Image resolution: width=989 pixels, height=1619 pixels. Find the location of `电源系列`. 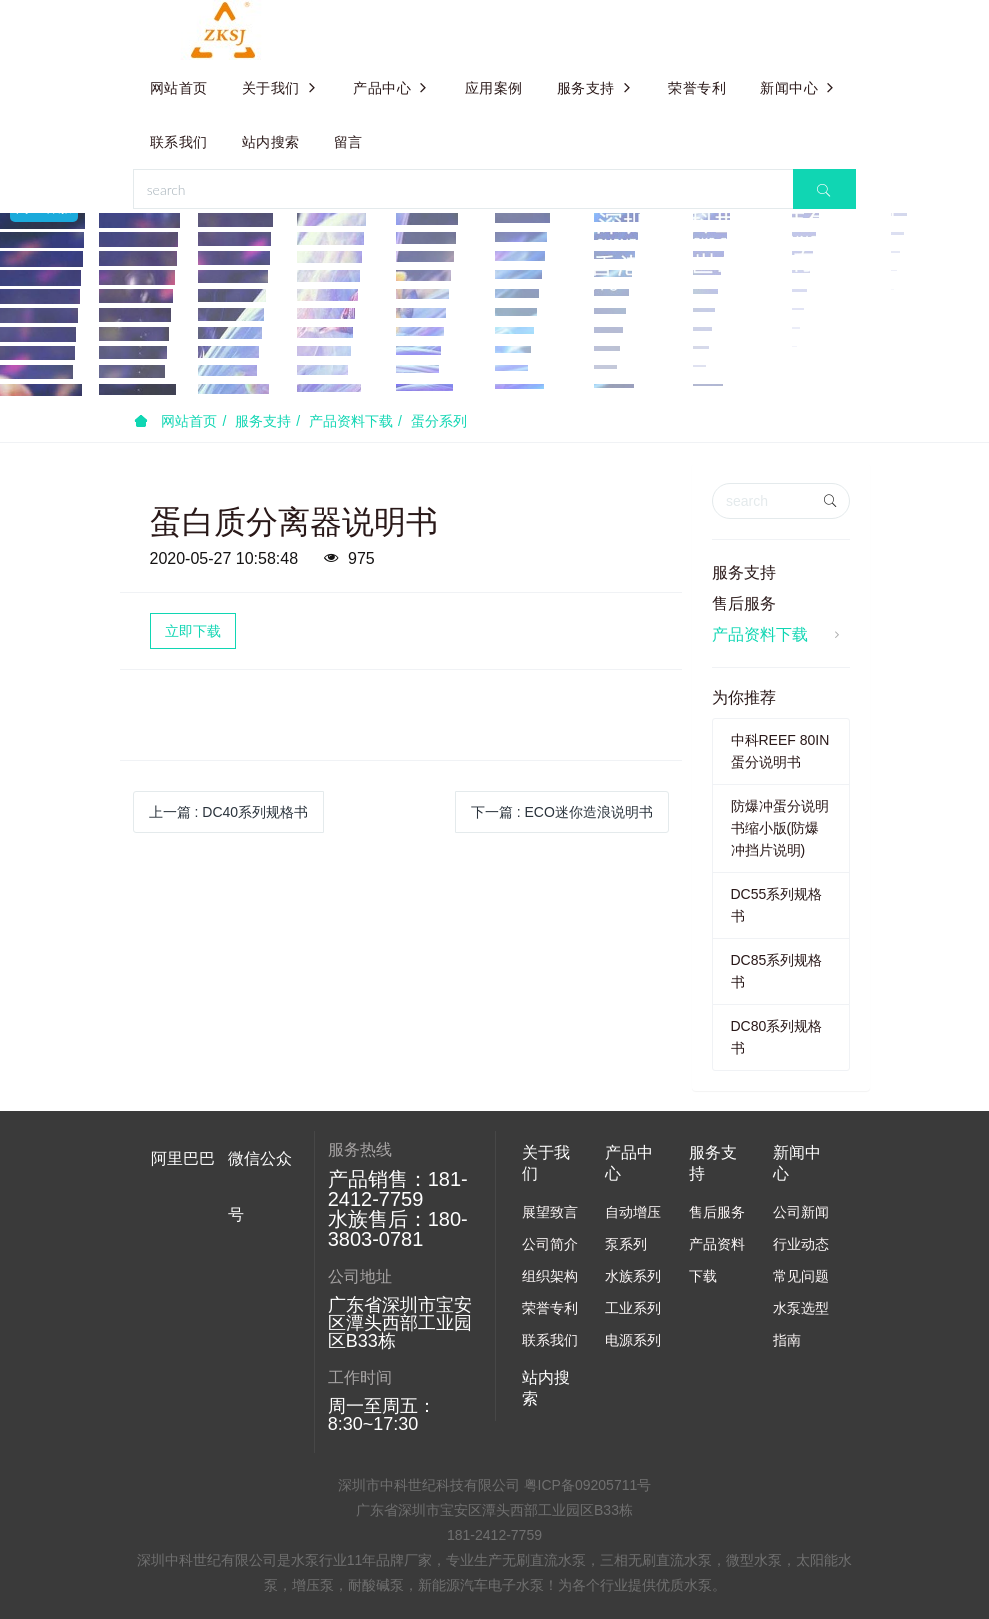

电源系列 is located at coordinates (633, 1340).